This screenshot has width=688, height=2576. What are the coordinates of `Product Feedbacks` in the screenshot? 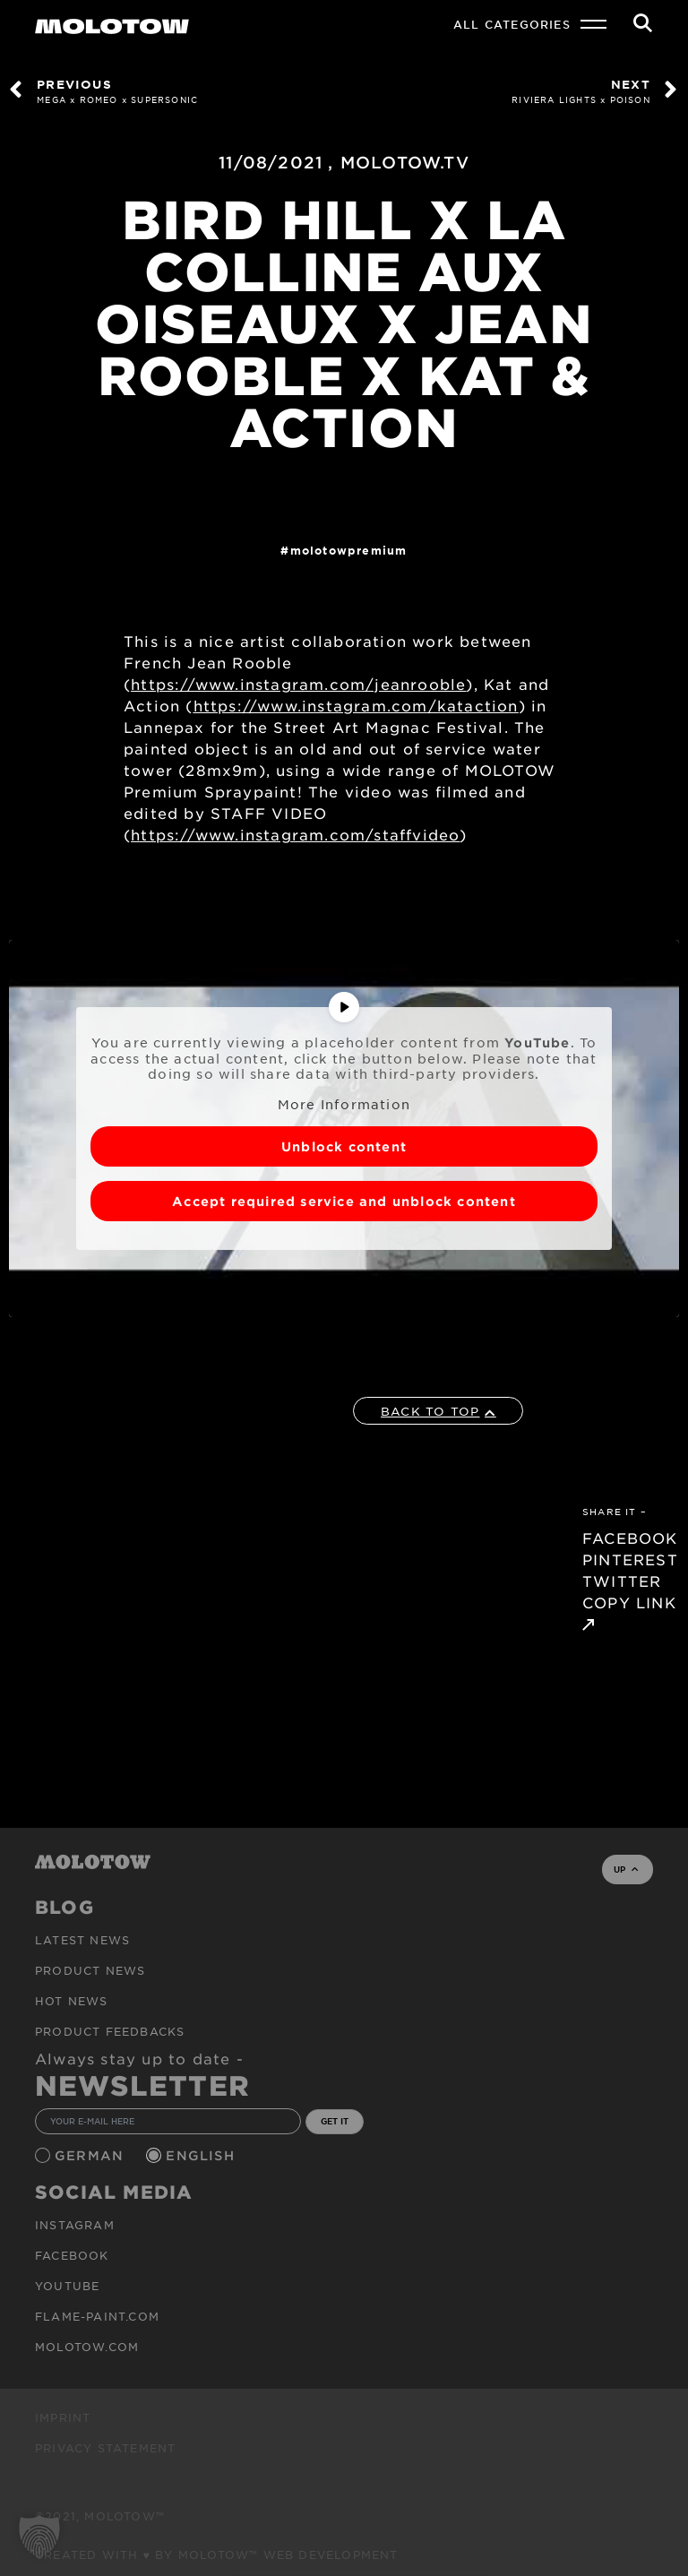 It's located at (110, 2031).